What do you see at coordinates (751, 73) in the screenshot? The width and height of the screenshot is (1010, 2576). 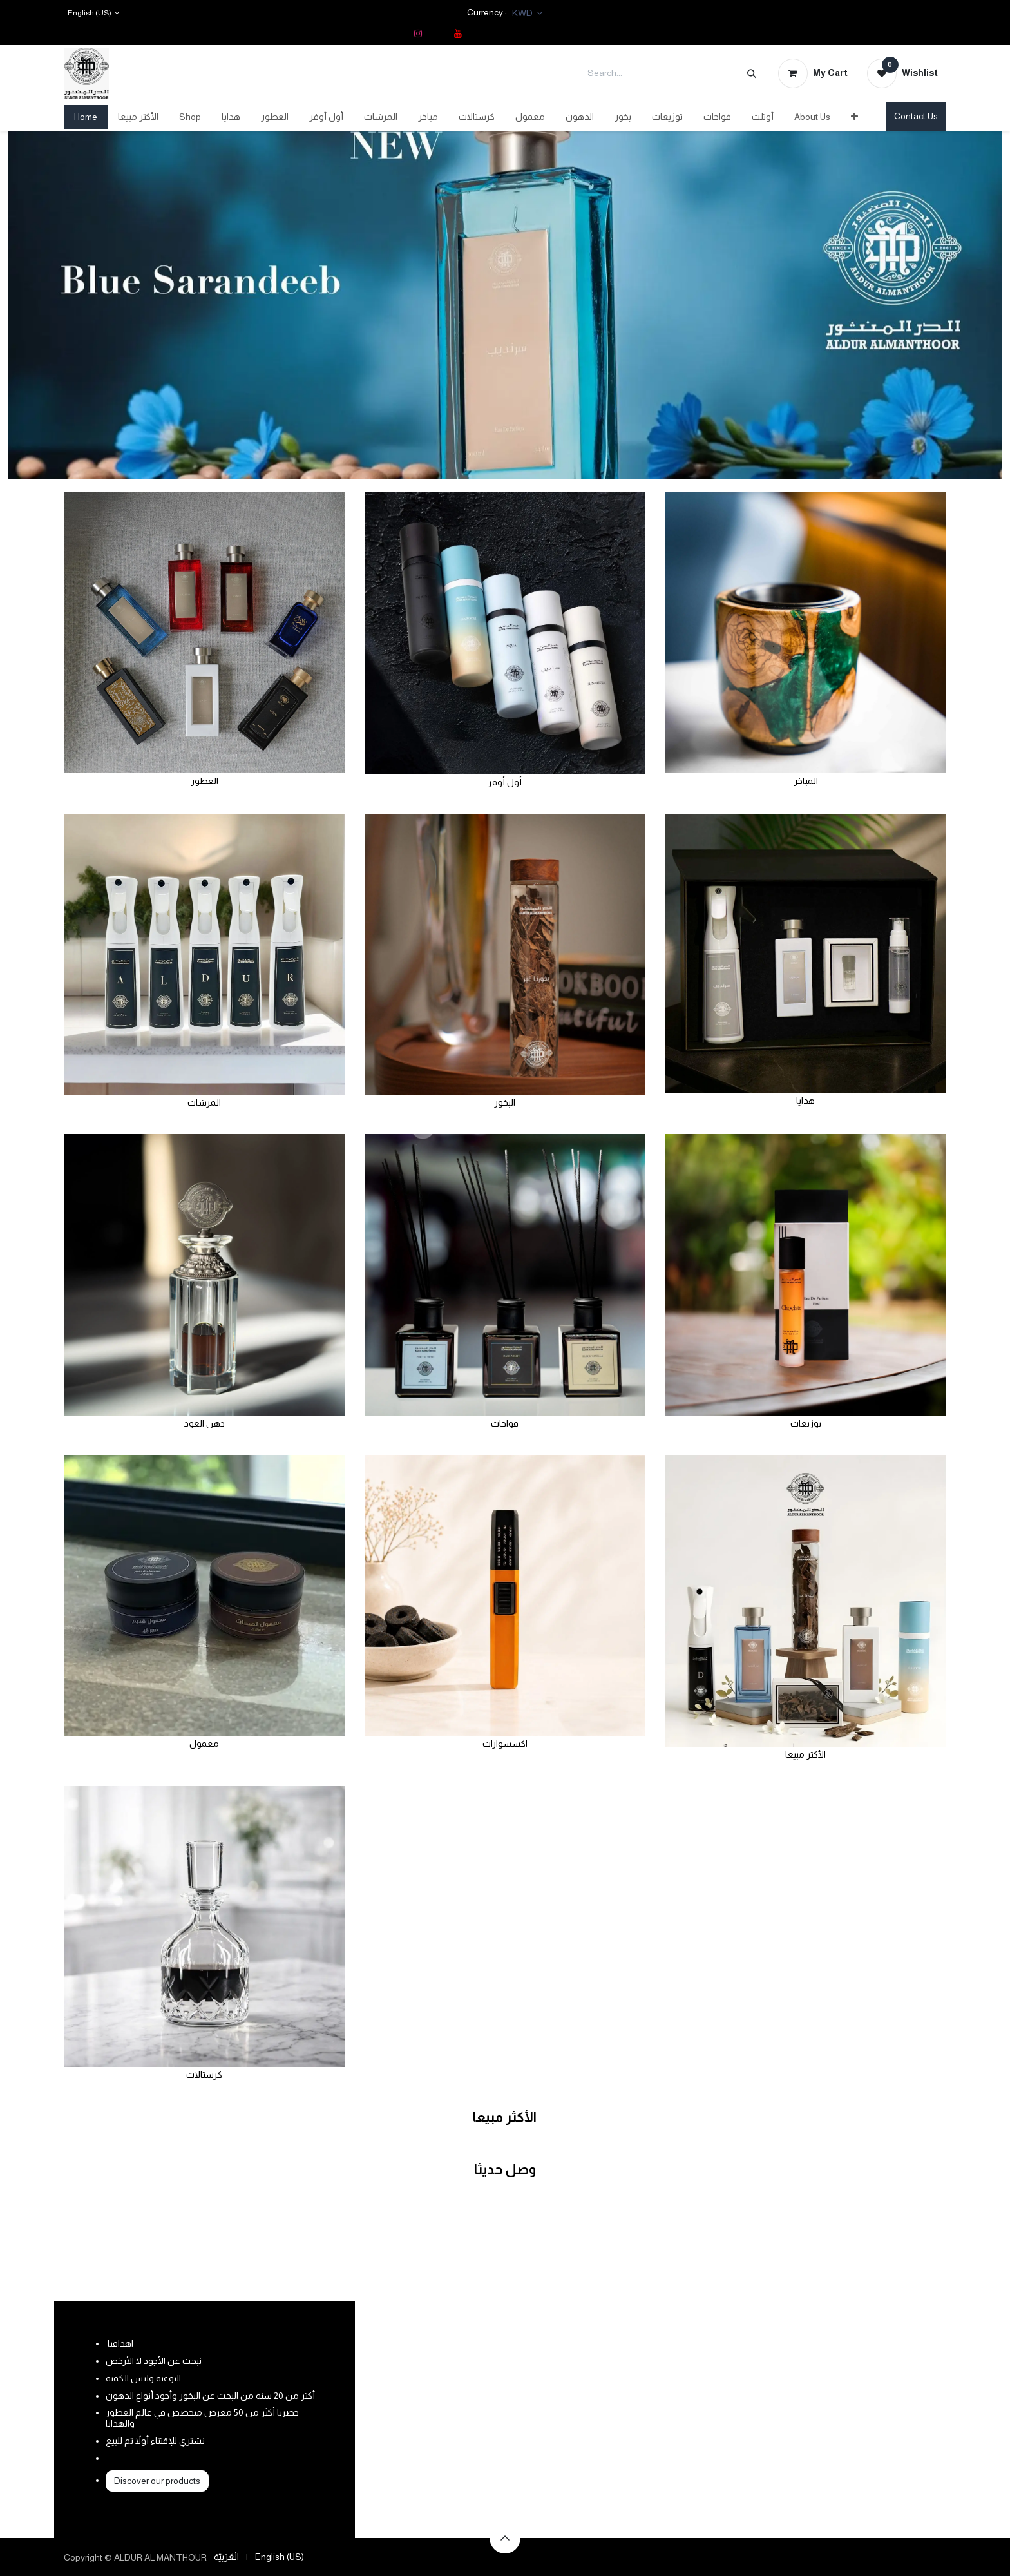 I see `[Search]` at bounding box center [751, 73].